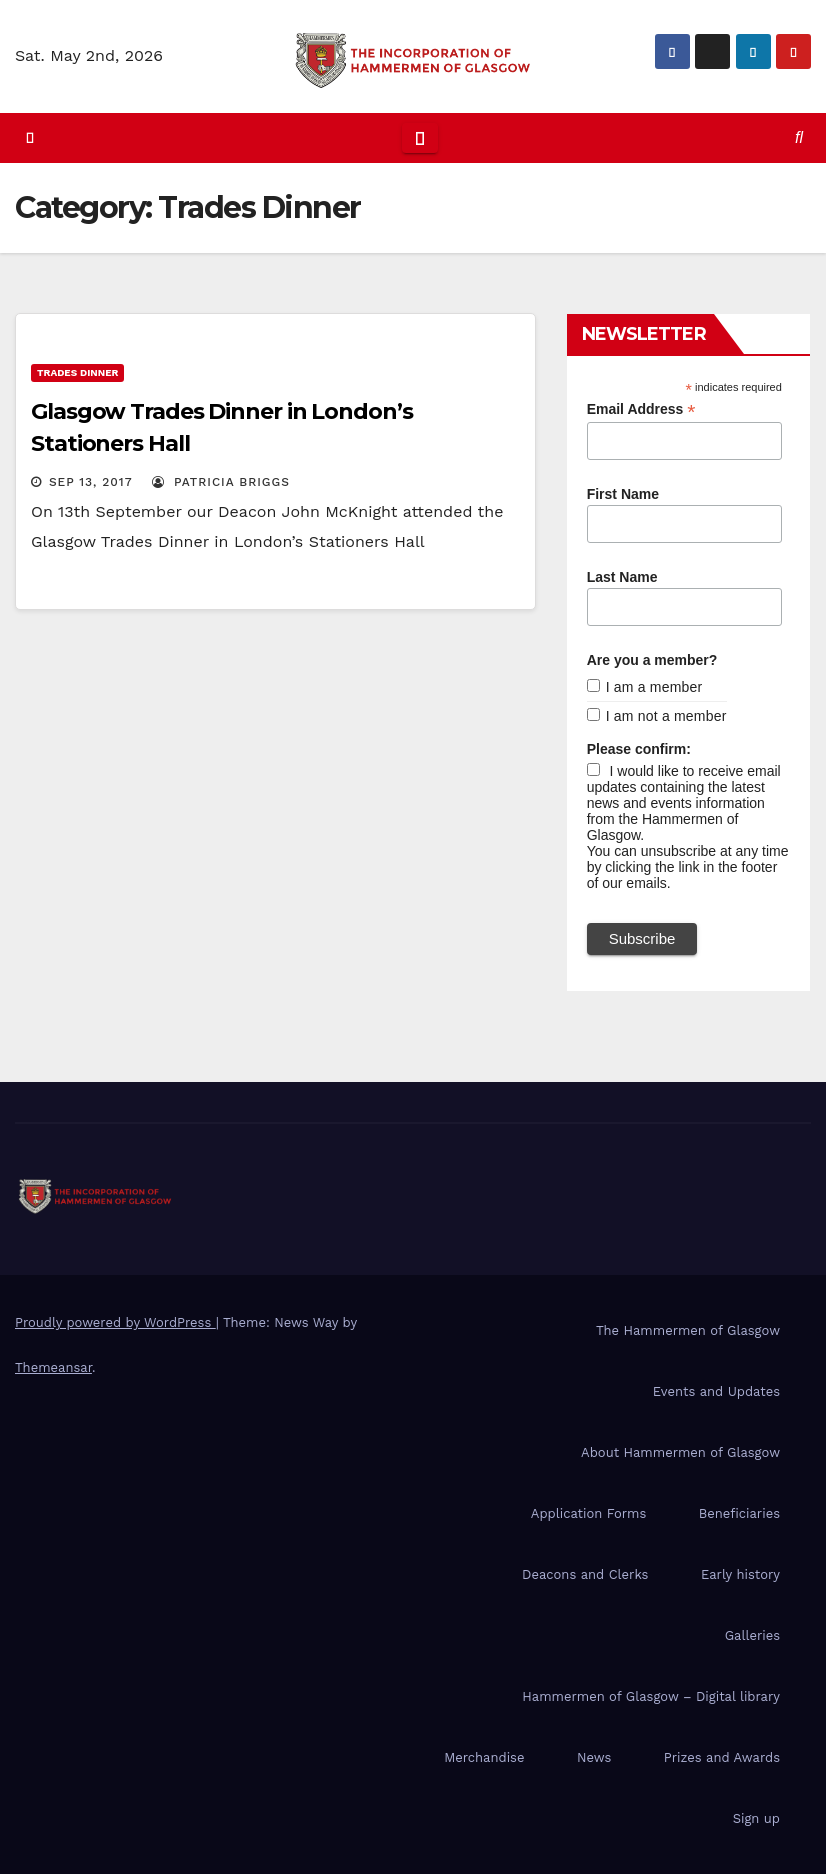 The image size is (826, 1874). I want to click on Proudly powered by WordPress, so click(115, 1322).